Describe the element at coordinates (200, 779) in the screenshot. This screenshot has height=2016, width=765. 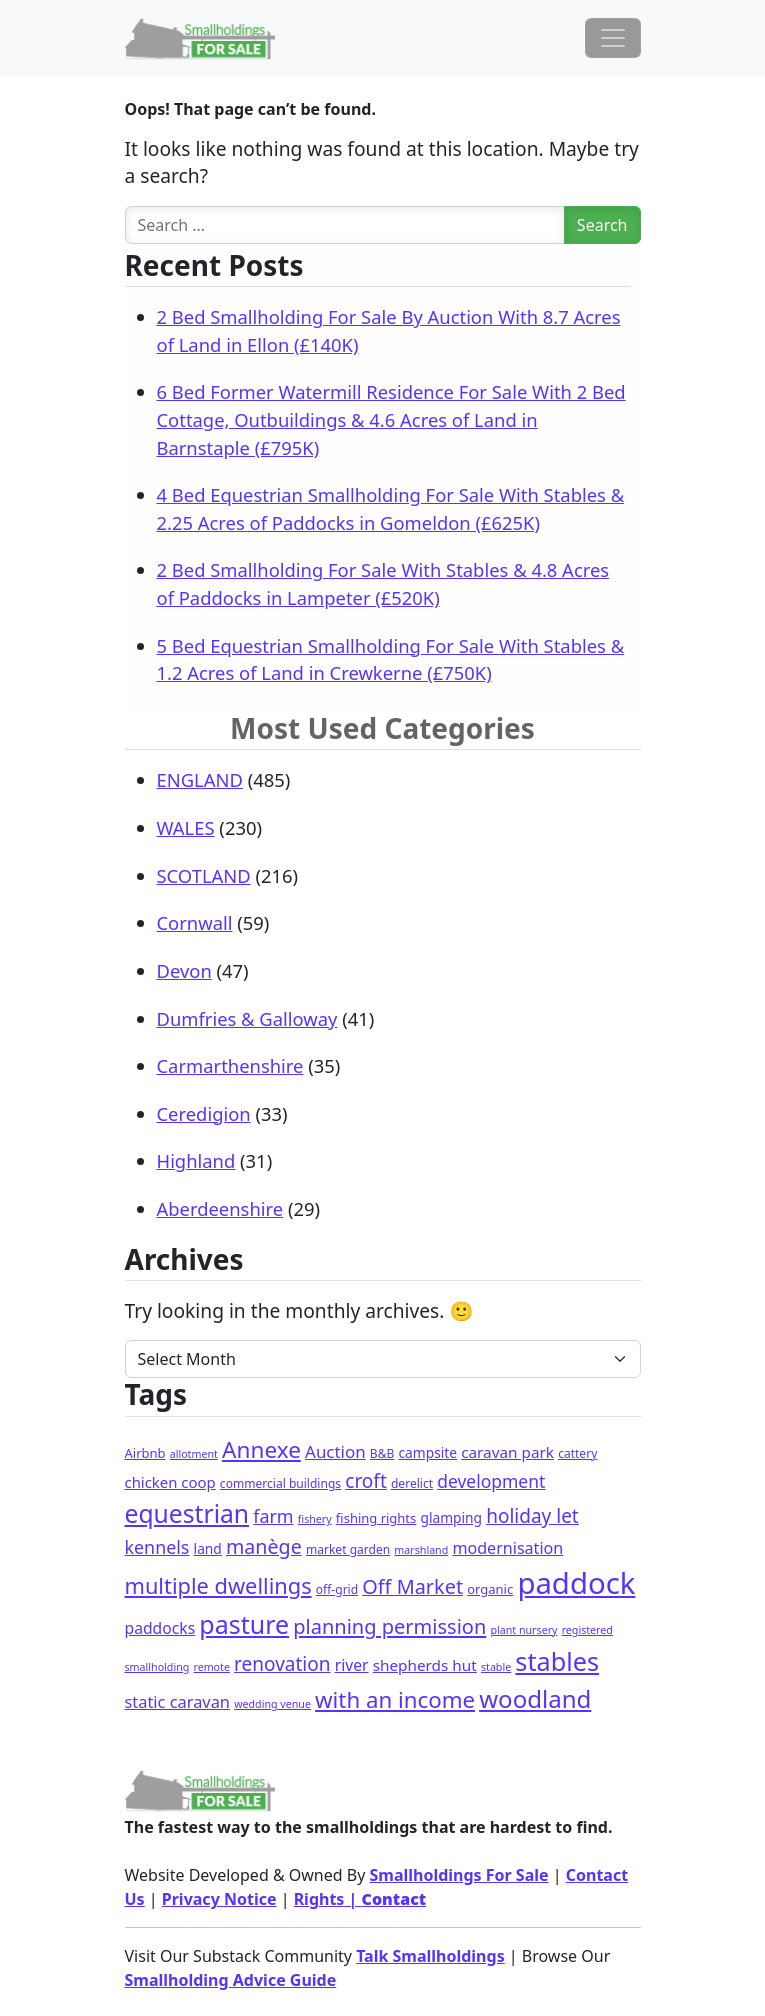
I see `ENGLAND` at that location.